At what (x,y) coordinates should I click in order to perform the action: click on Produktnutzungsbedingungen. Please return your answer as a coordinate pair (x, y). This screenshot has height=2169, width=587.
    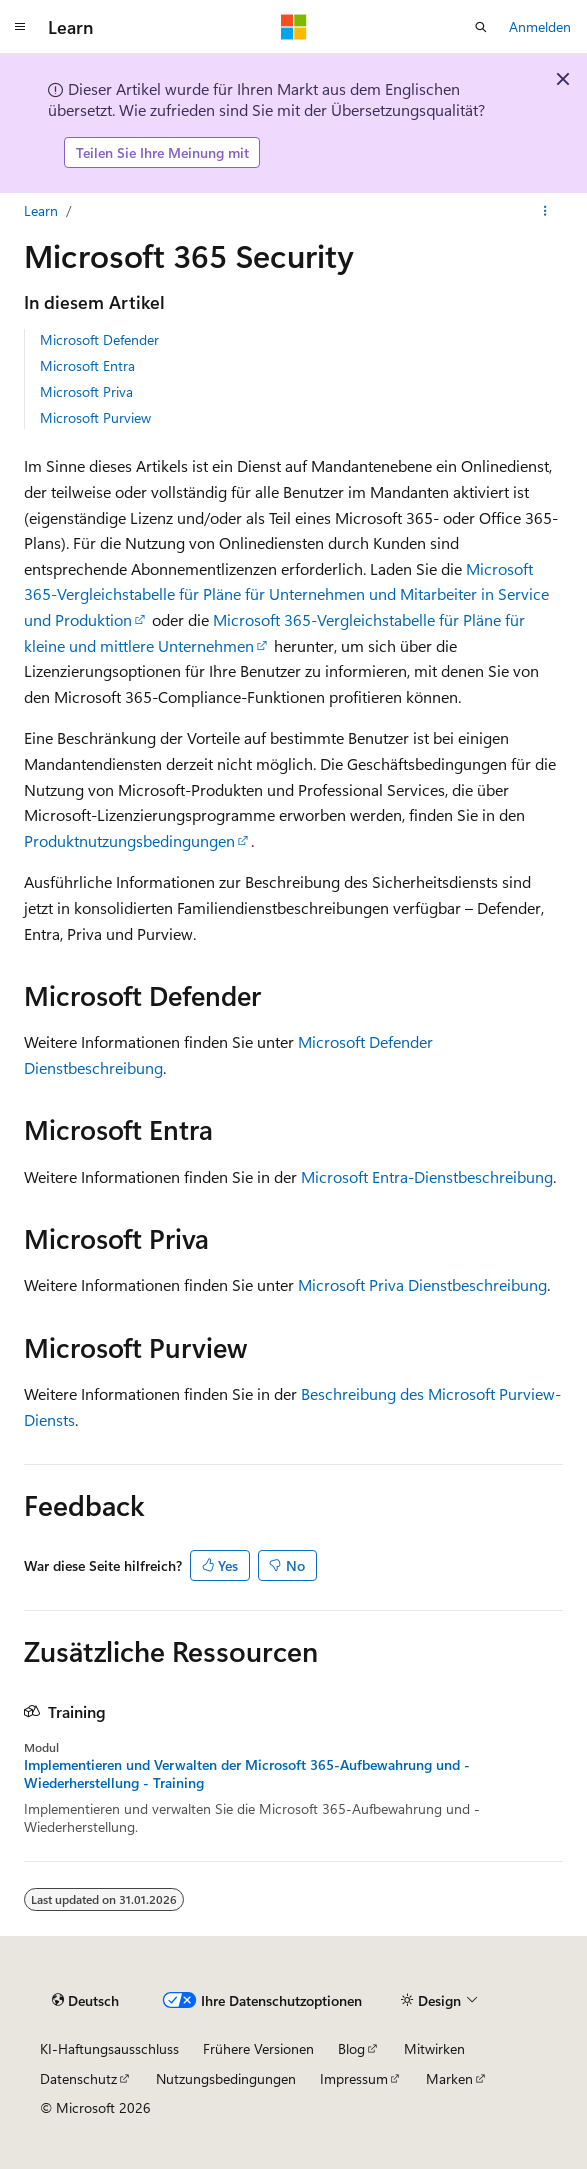
    Looking at the image, I should click on (129, 840).